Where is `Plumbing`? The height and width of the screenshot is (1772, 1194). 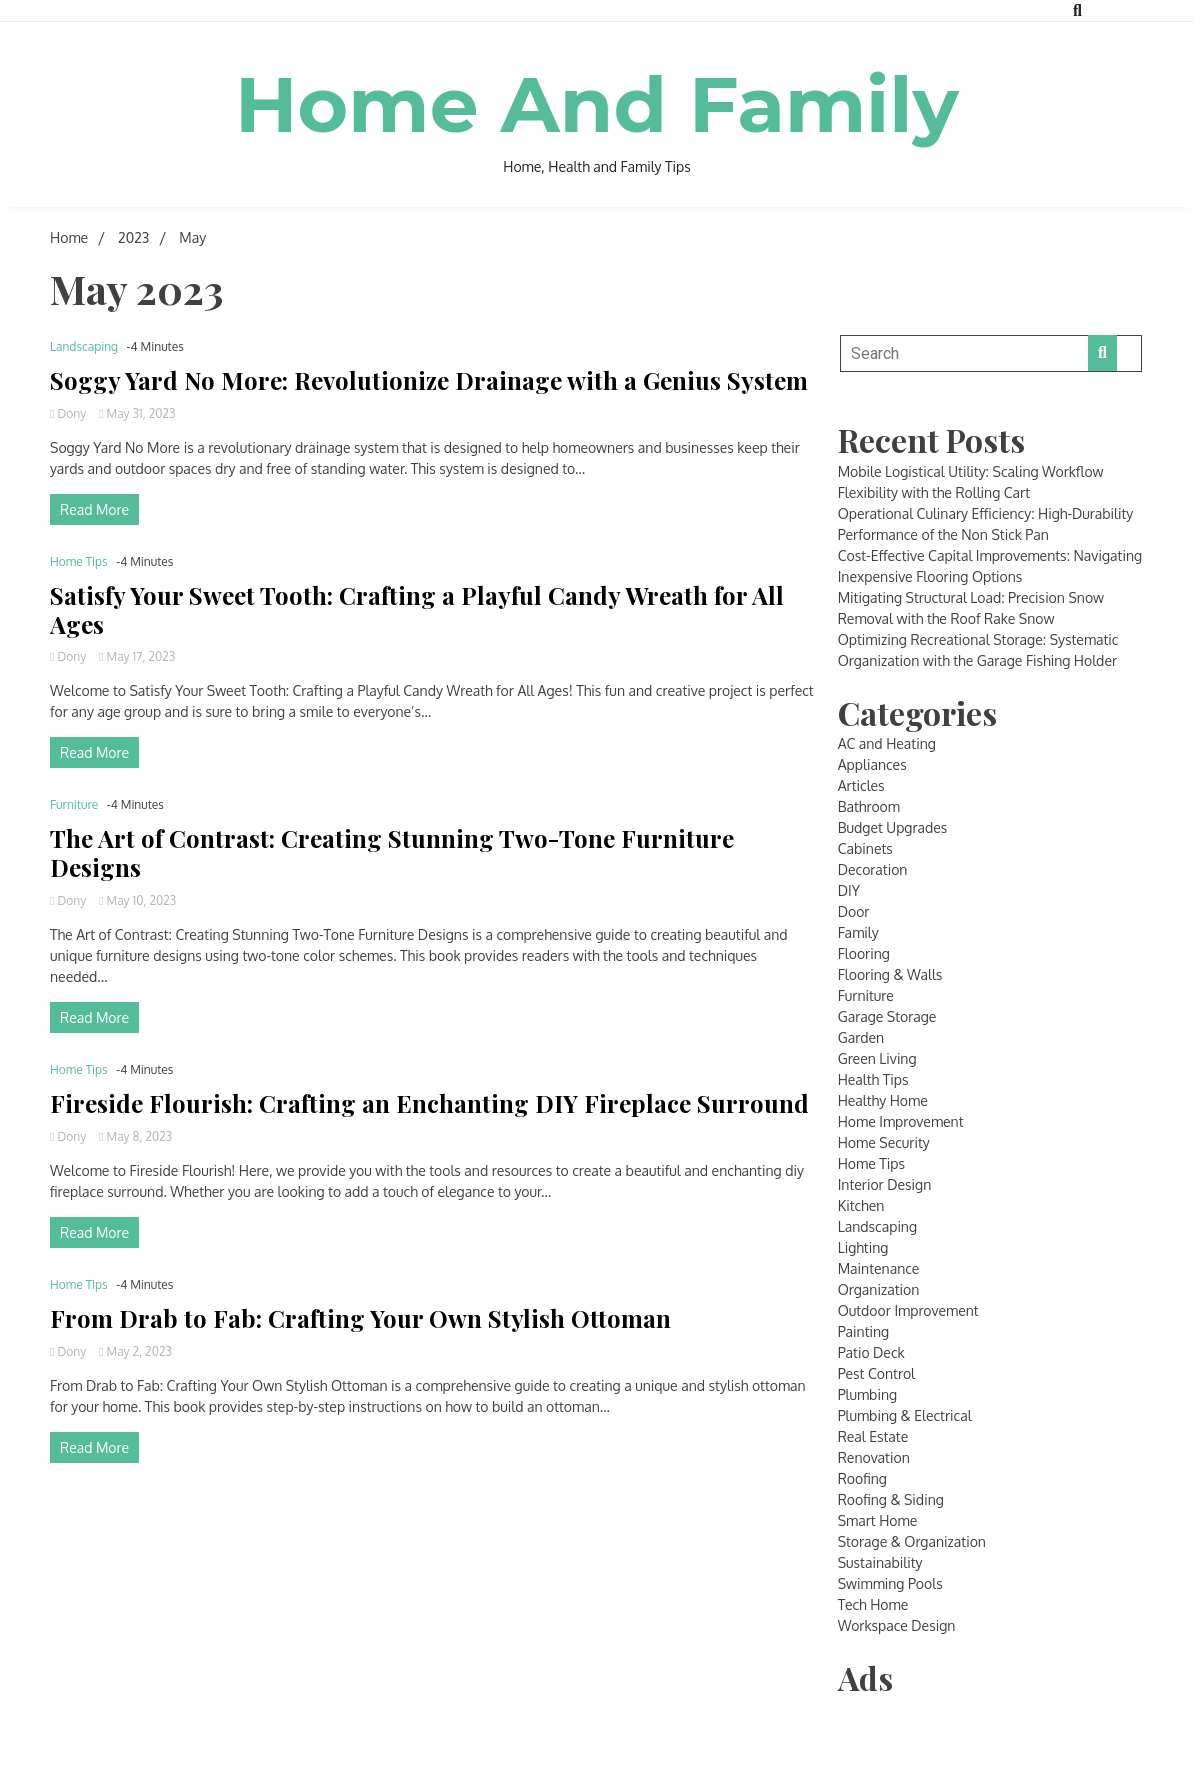 Plumbing is located at coordinates (867, 1394).